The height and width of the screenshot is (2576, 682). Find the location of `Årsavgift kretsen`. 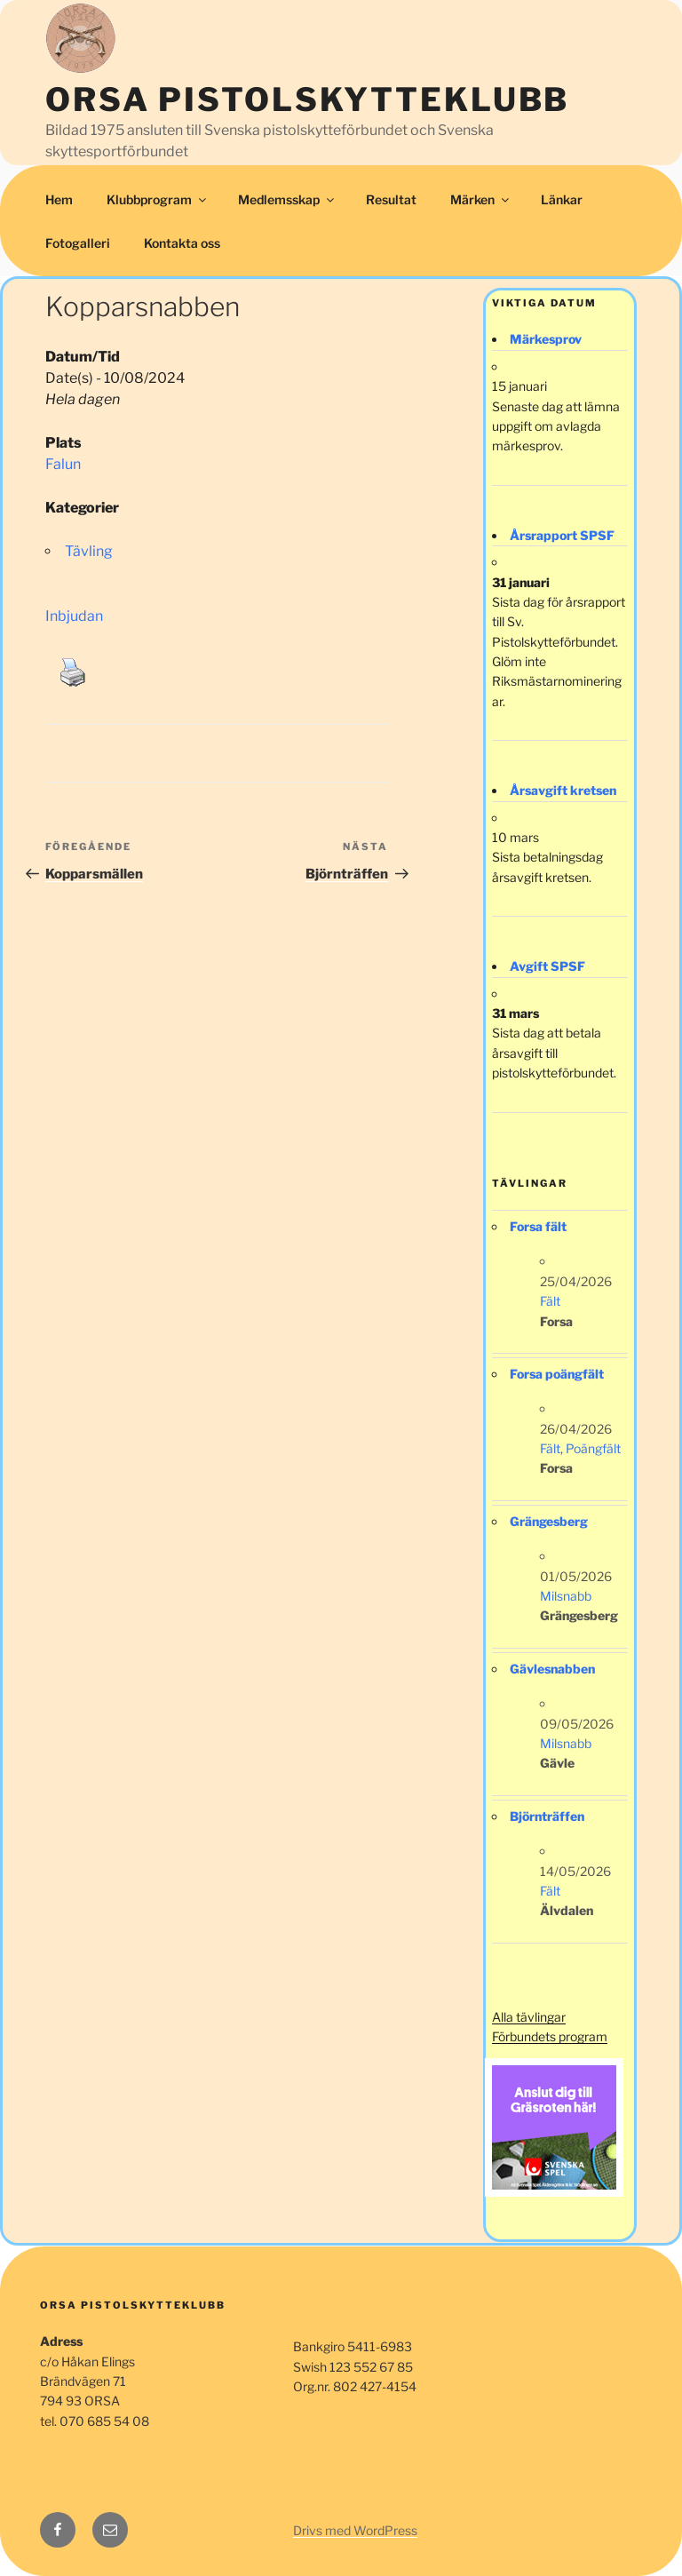

Årsavgift kretsen is located at coordinates (563, 790).